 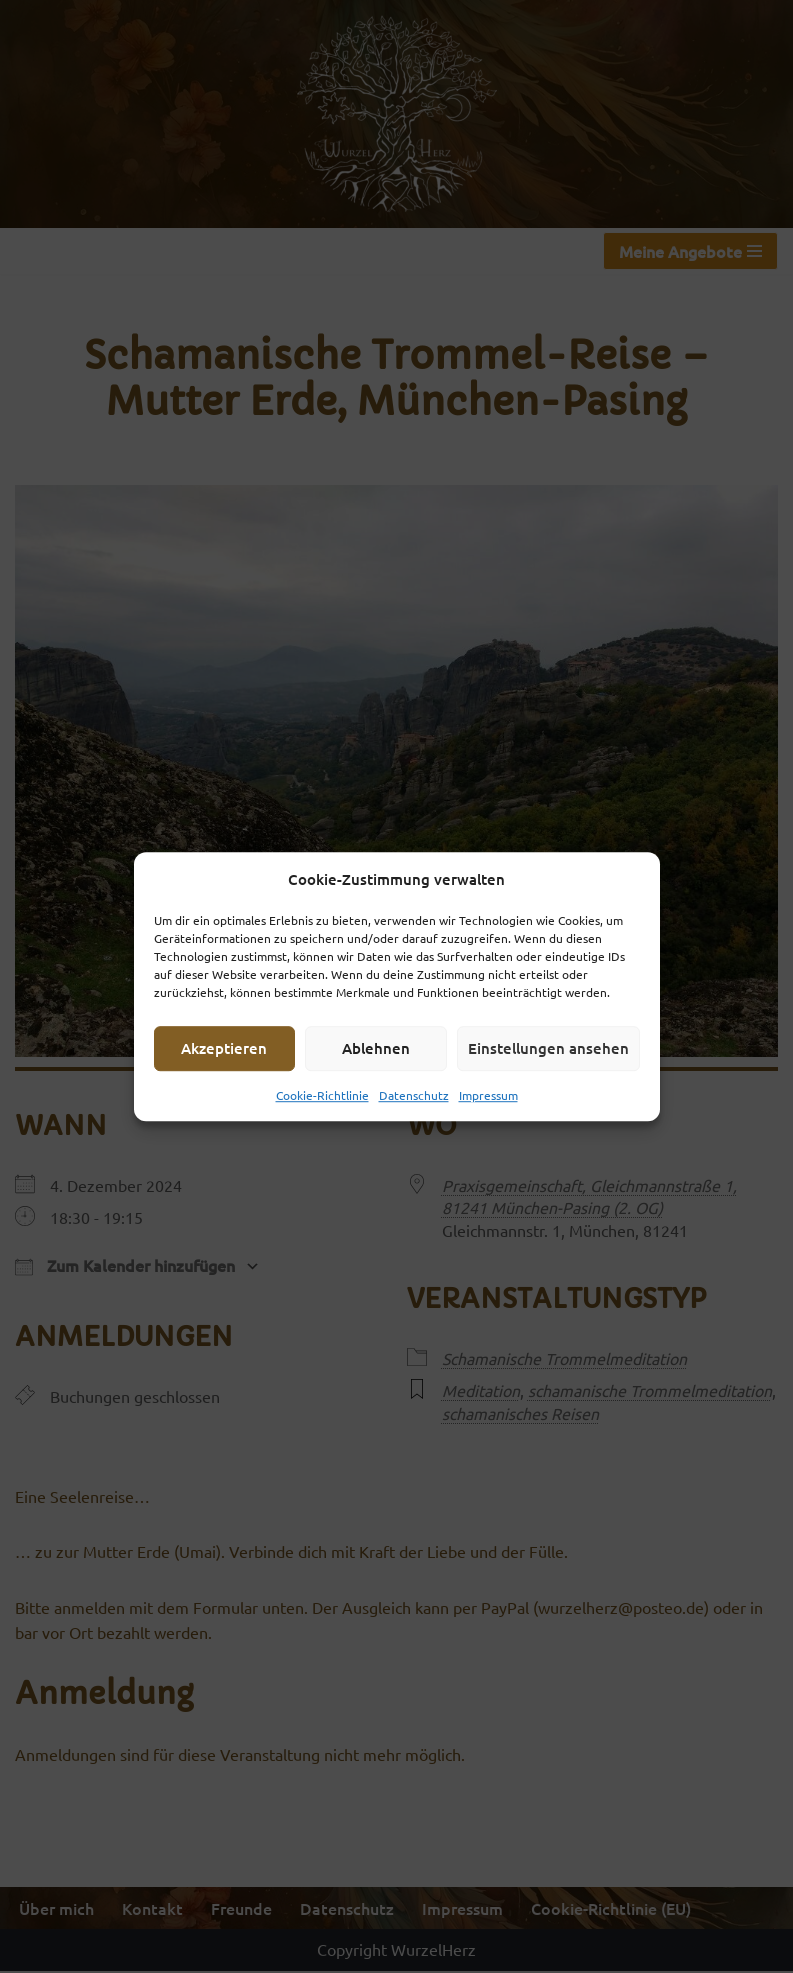 What do you see at coordinates (376, 1048) in the screenshot?
I see `Ablehnen` at bounding box center [376, 1048].